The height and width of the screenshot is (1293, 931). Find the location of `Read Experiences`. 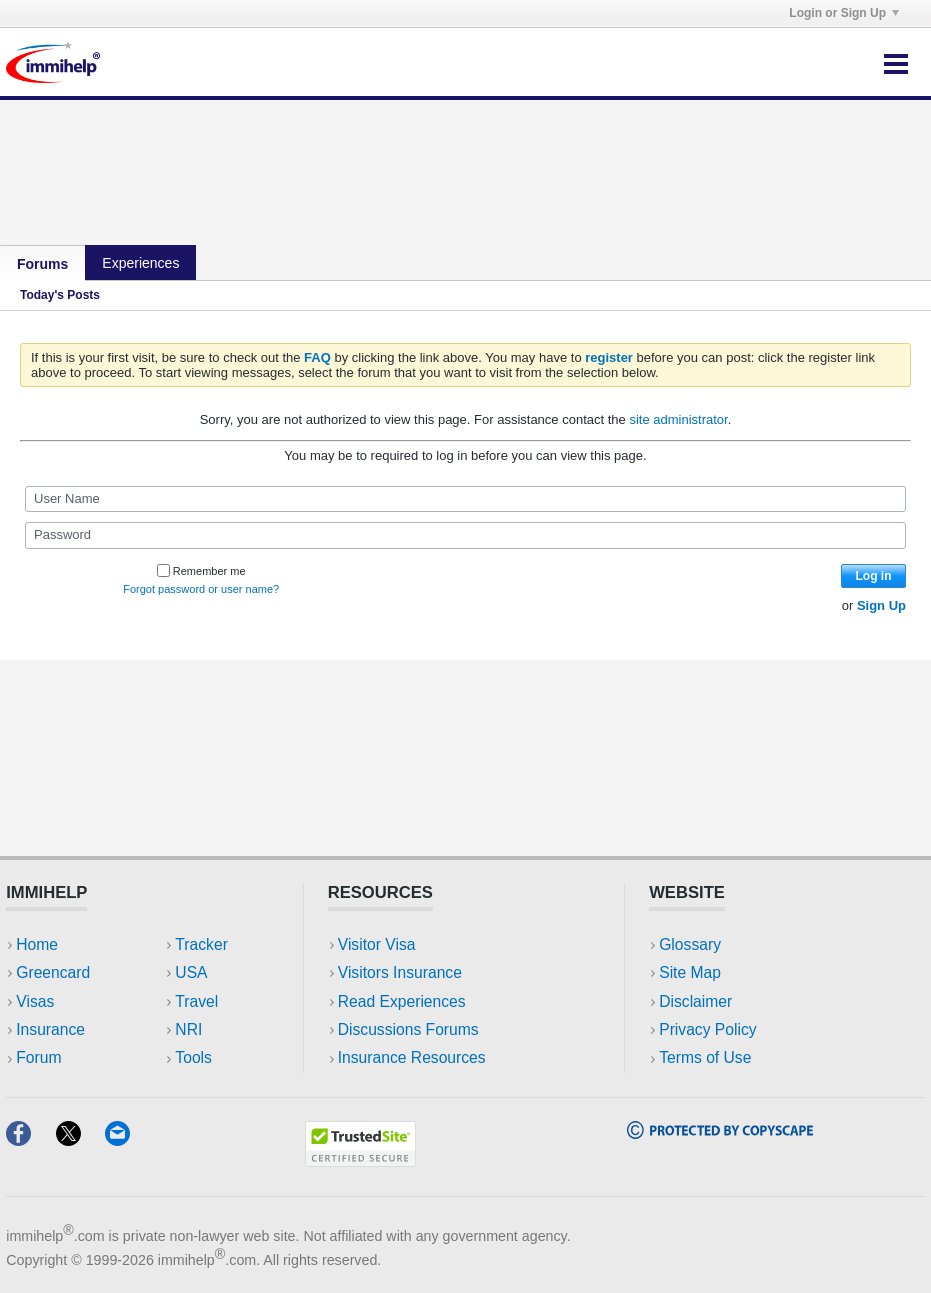

Read Experiences is located at coordinates (402, 1001).